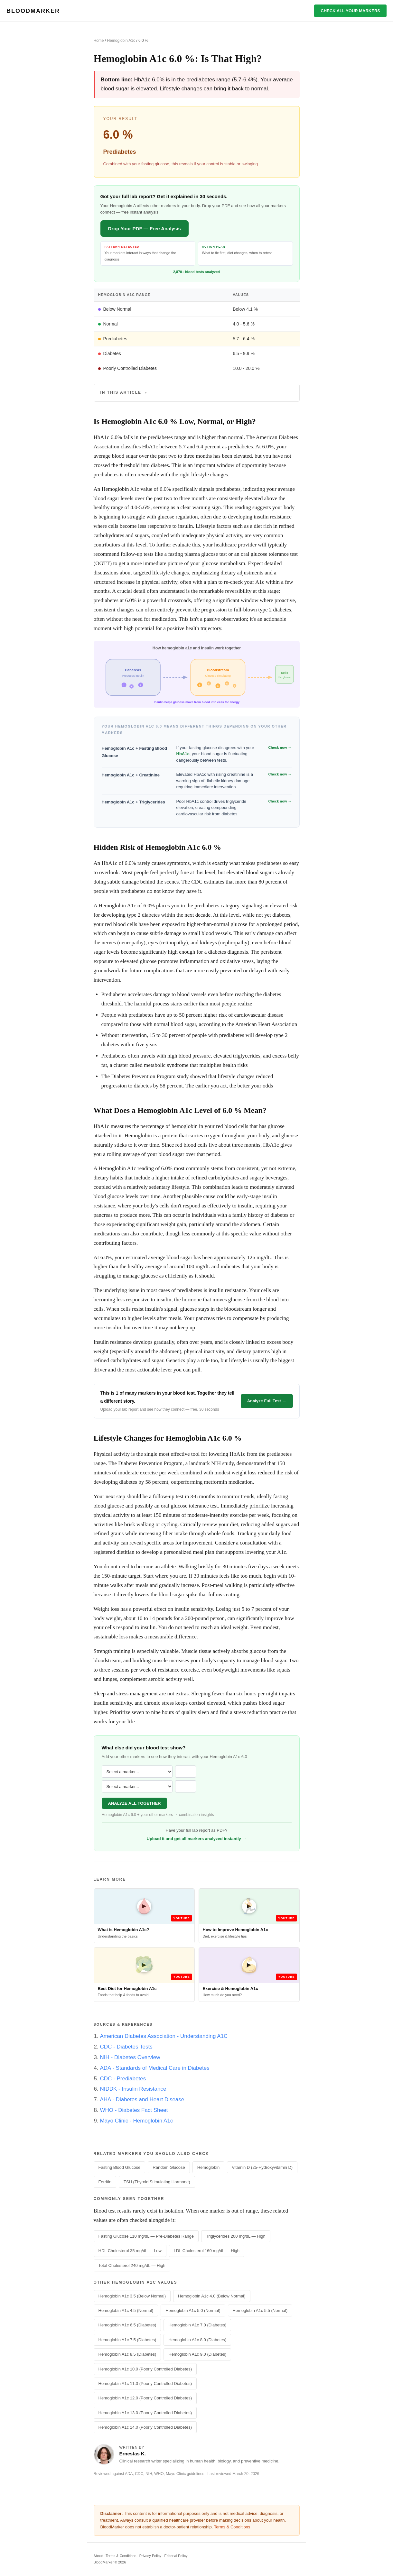  Describe the element at coordinates (134, 1803) in the screenshot. I see `ANALYZE ALL TOGETHER` at that location.